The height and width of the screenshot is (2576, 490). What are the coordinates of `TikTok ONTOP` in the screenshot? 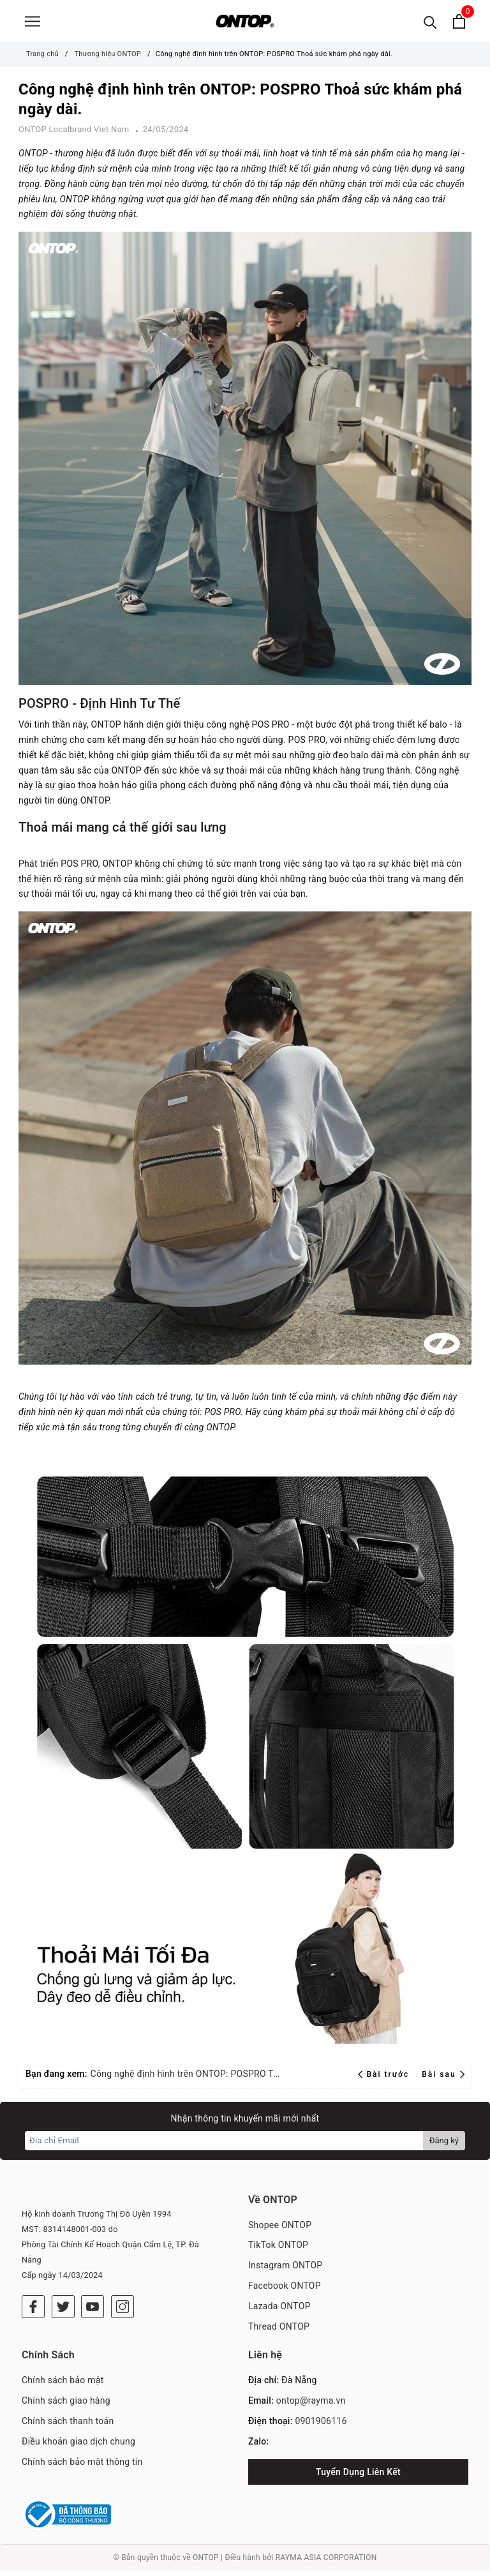 It's located at (278, 2250).